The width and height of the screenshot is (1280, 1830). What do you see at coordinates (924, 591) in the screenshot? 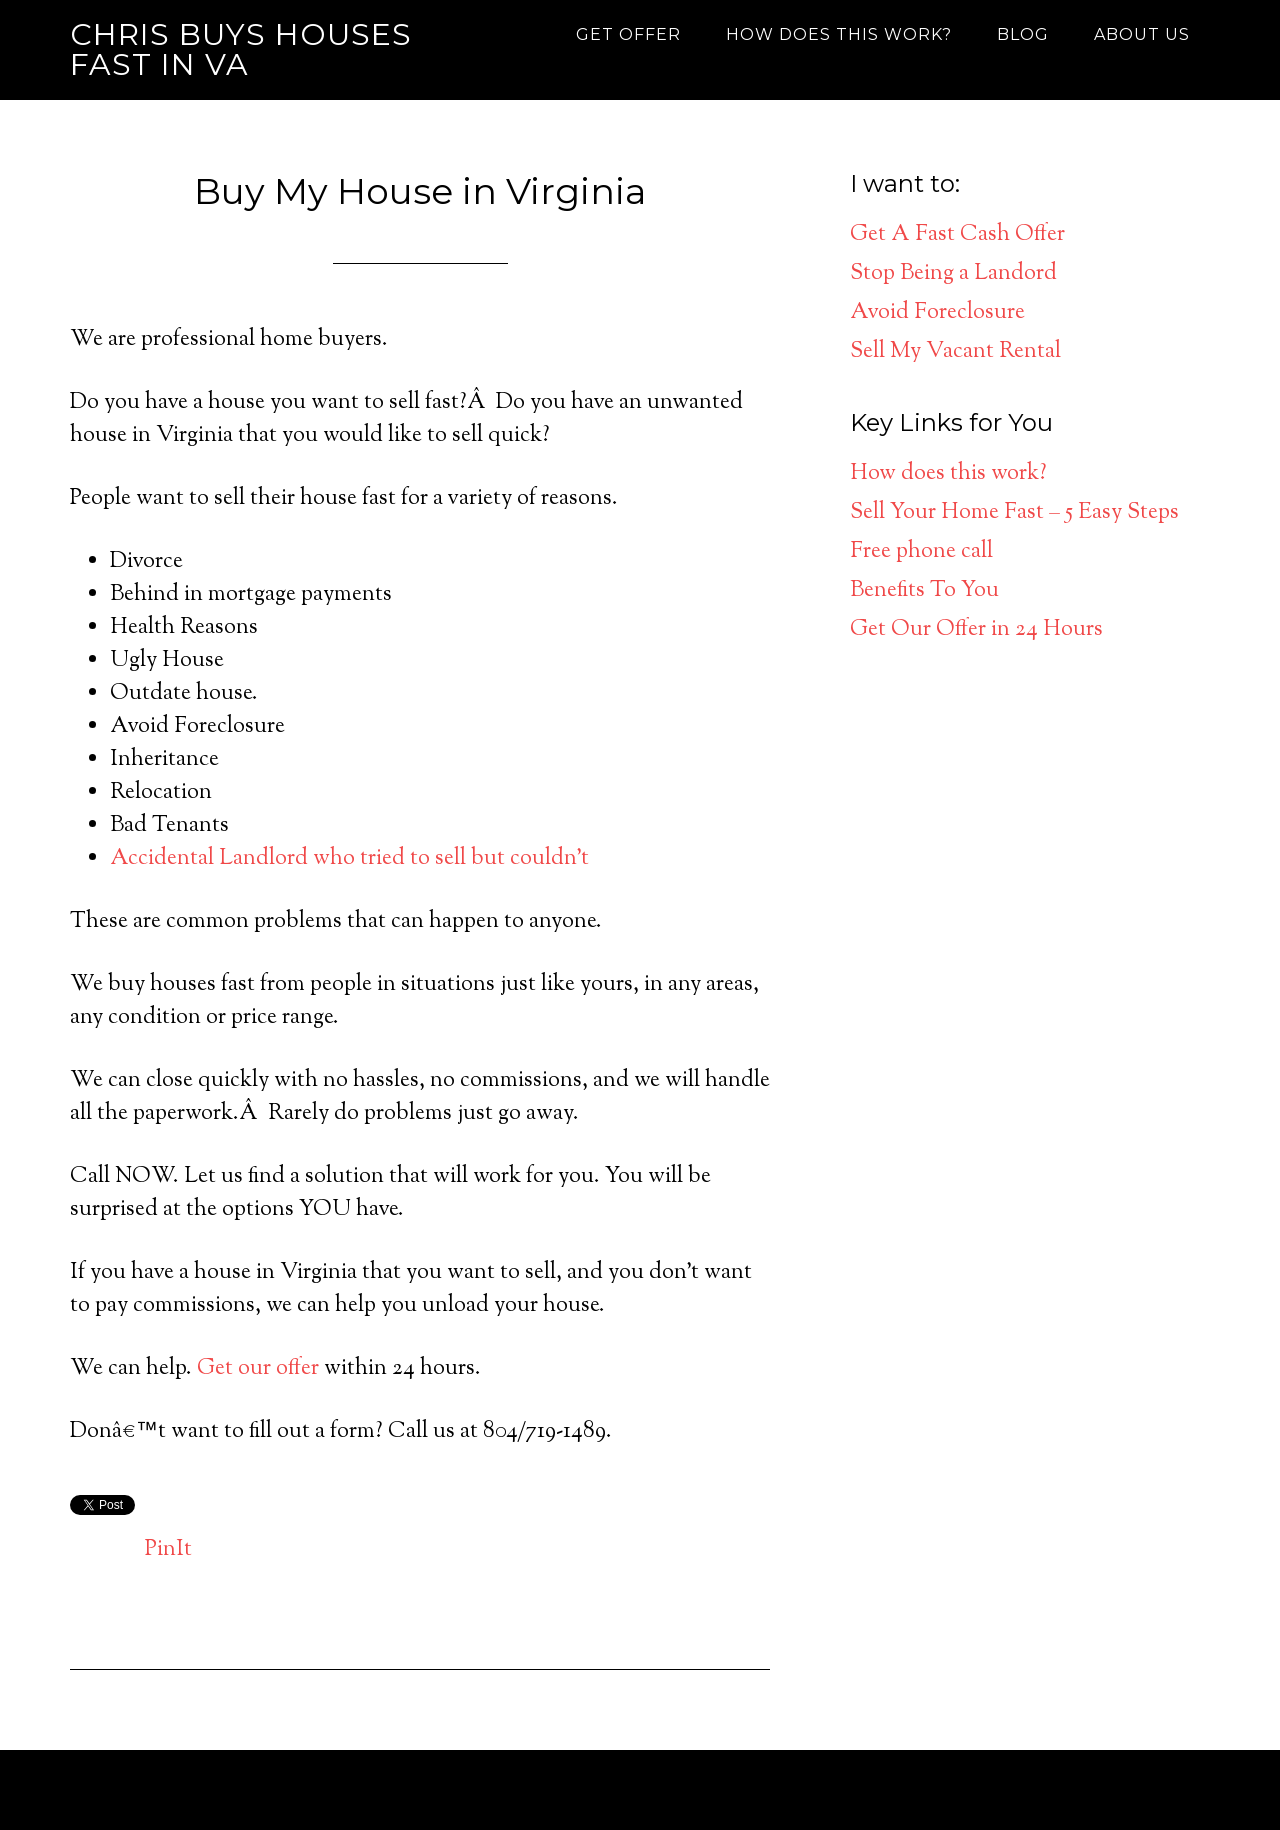
I see `Benefits To You` at bounding box center [924, 591].